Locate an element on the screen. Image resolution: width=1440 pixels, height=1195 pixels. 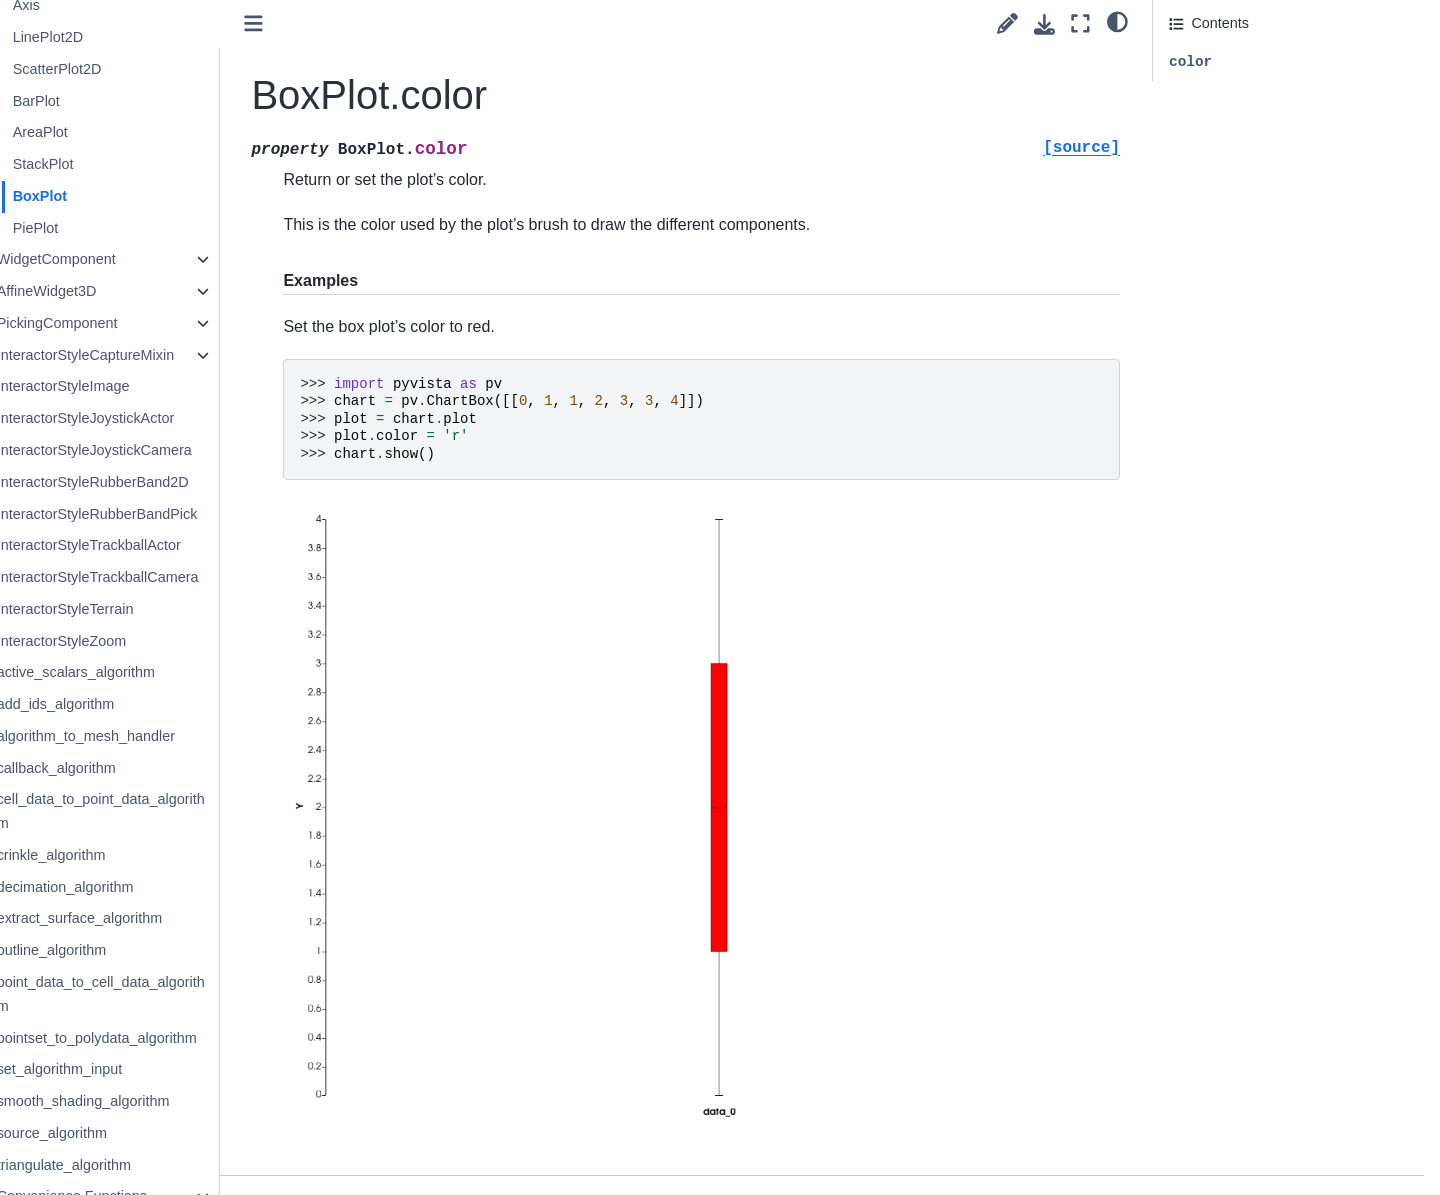
algorithm_to_mesh_handler is located at coordinates (163, 736).